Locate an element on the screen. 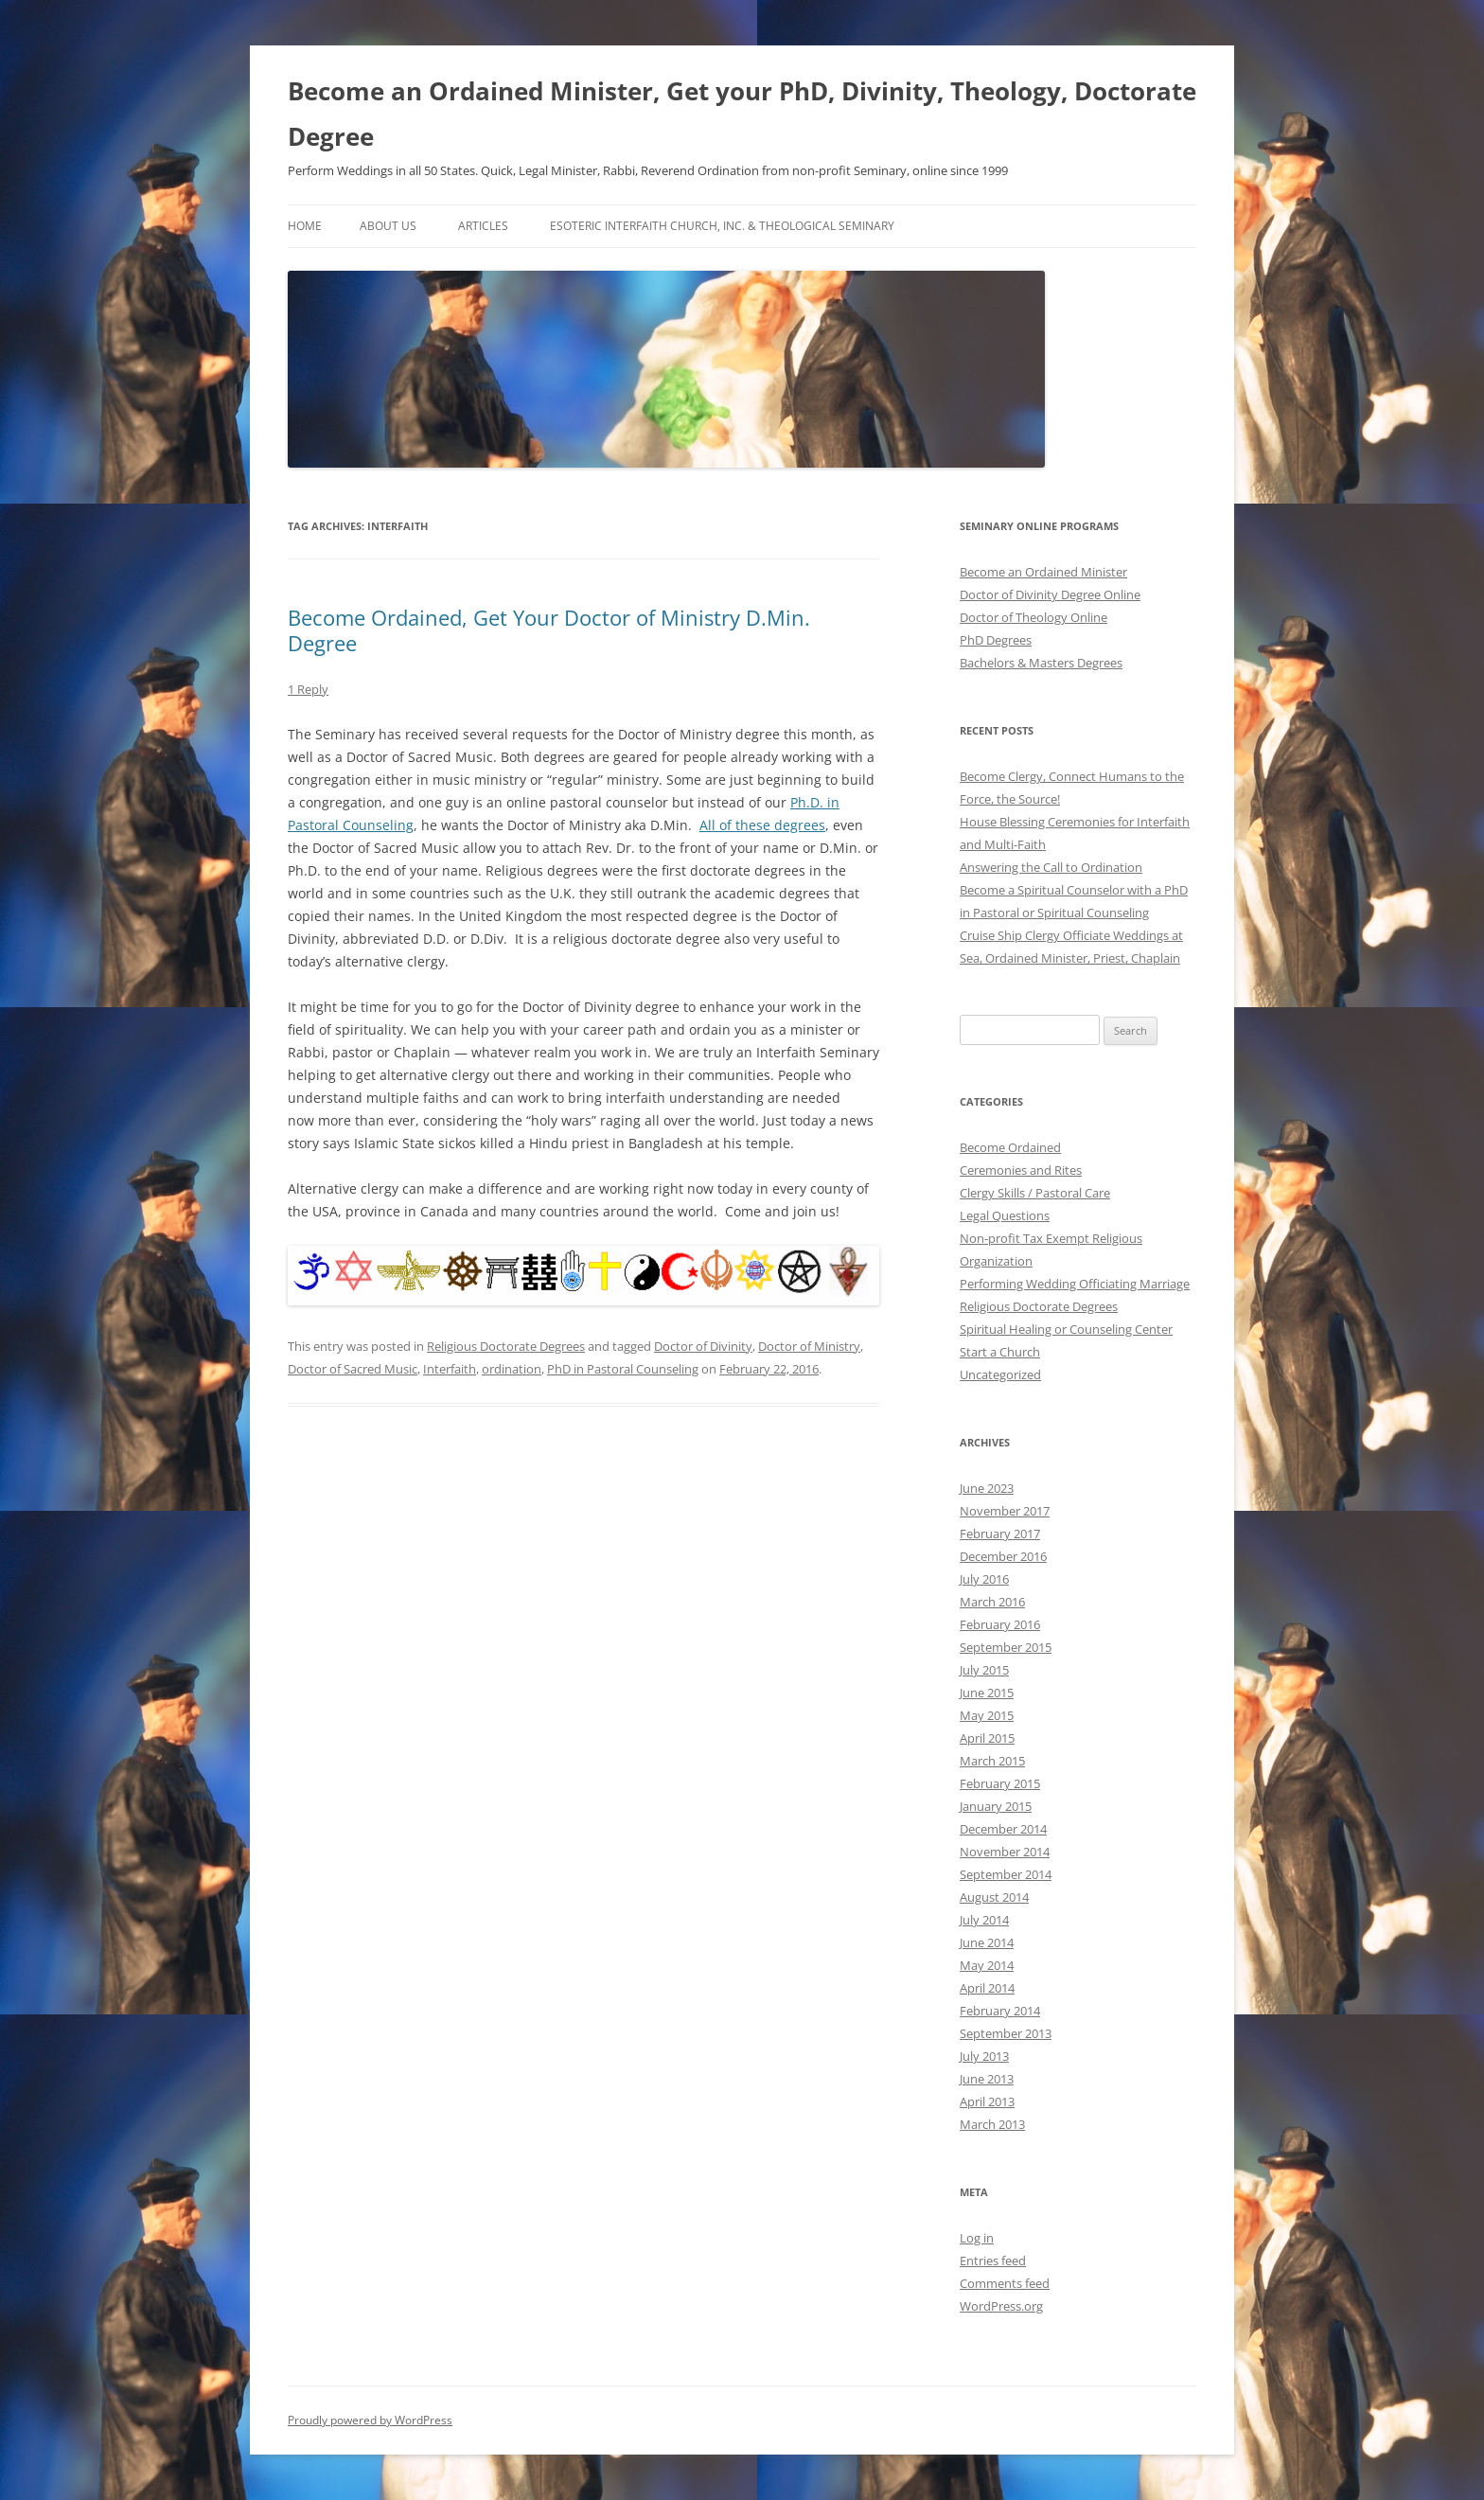 The height and width of the screenshot is (2500, 1484). May 2015 is located at coordinates (987, 1715).